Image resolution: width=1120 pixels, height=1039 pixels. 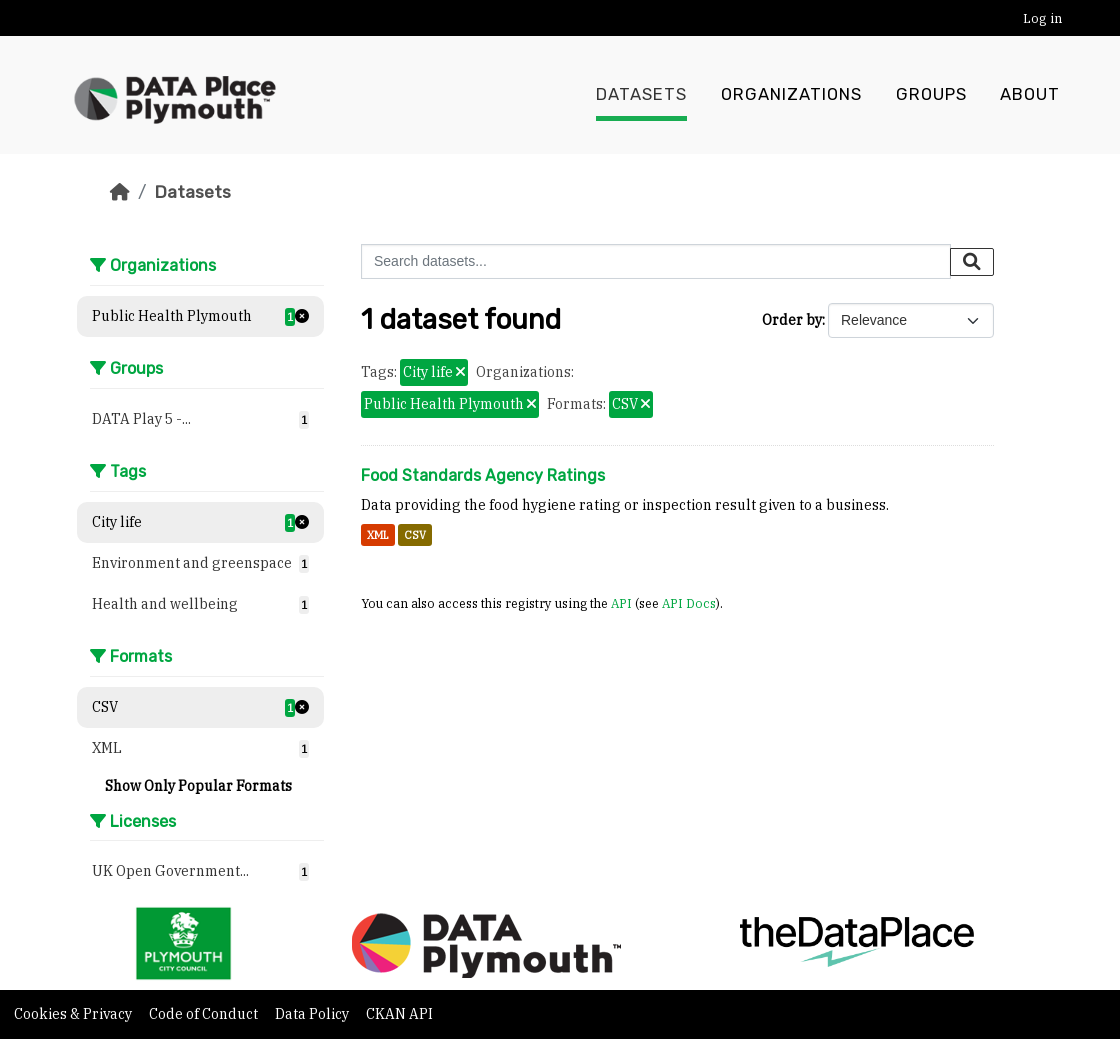 I want to click on Cookies & Privacy, so click(x=74, y=1014).